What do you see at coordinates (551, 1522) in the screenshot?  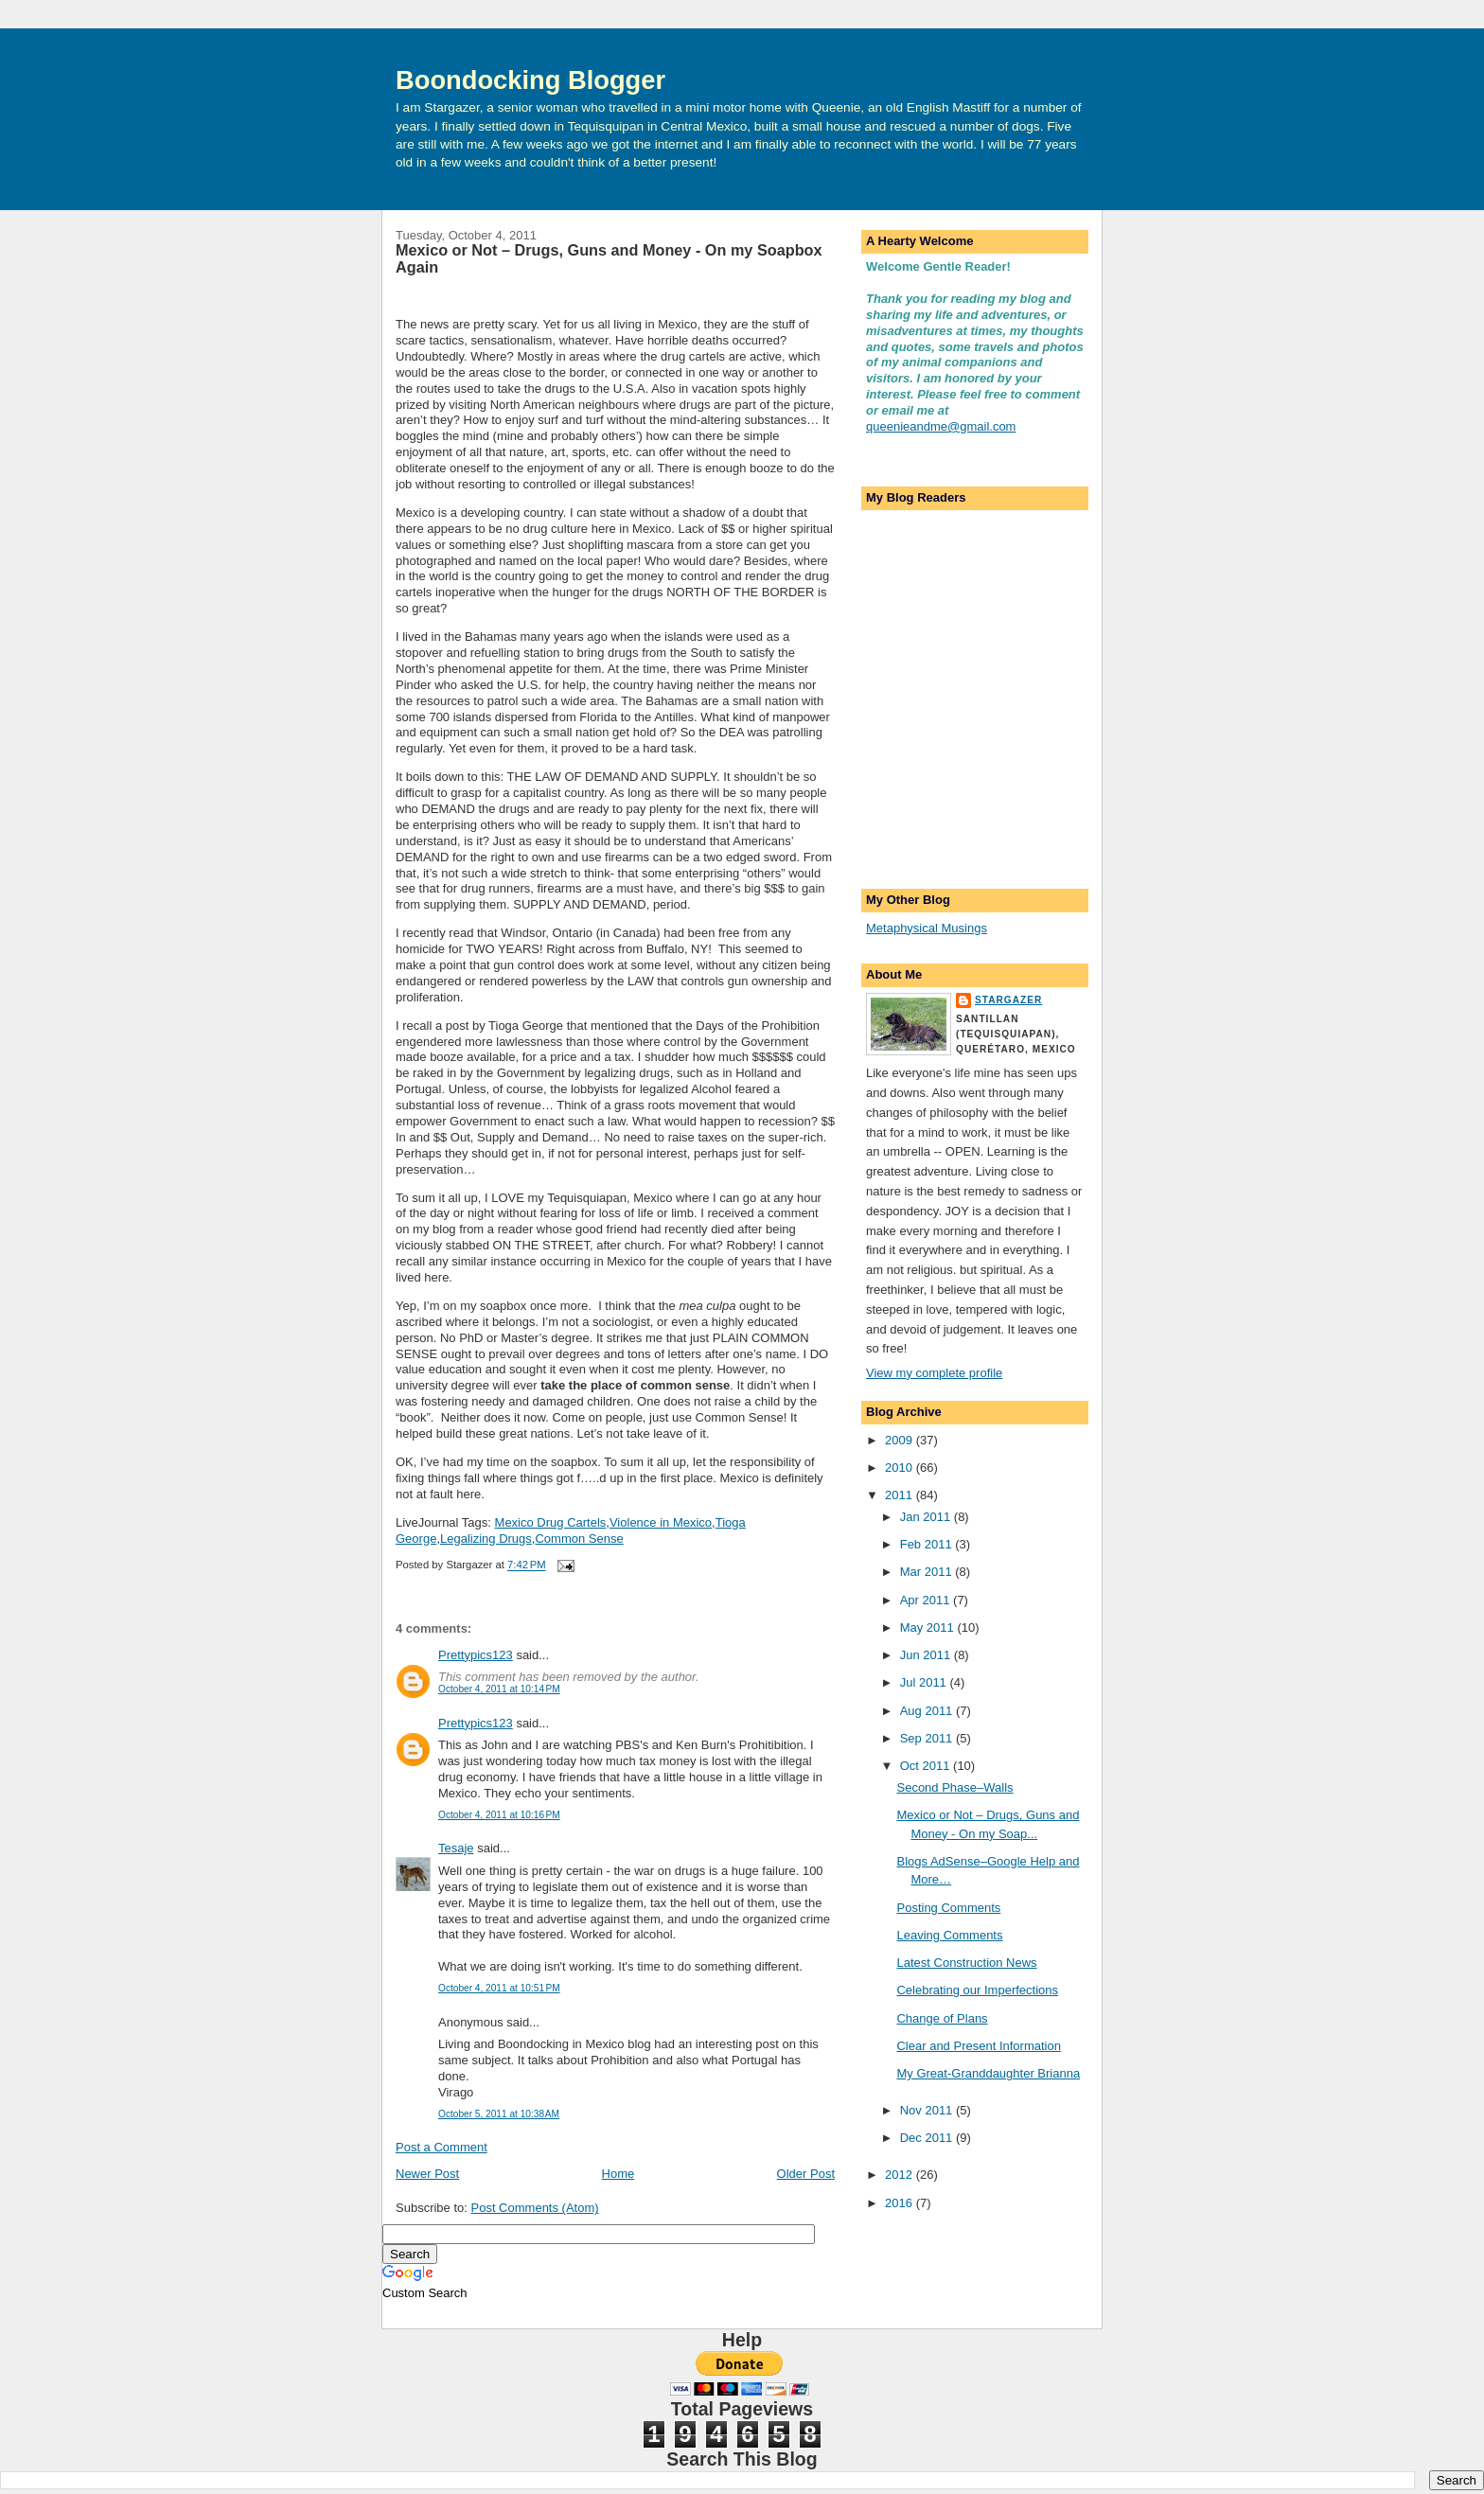 I see `Mexico Drug Cartels` at bounding box center [551, 1522].